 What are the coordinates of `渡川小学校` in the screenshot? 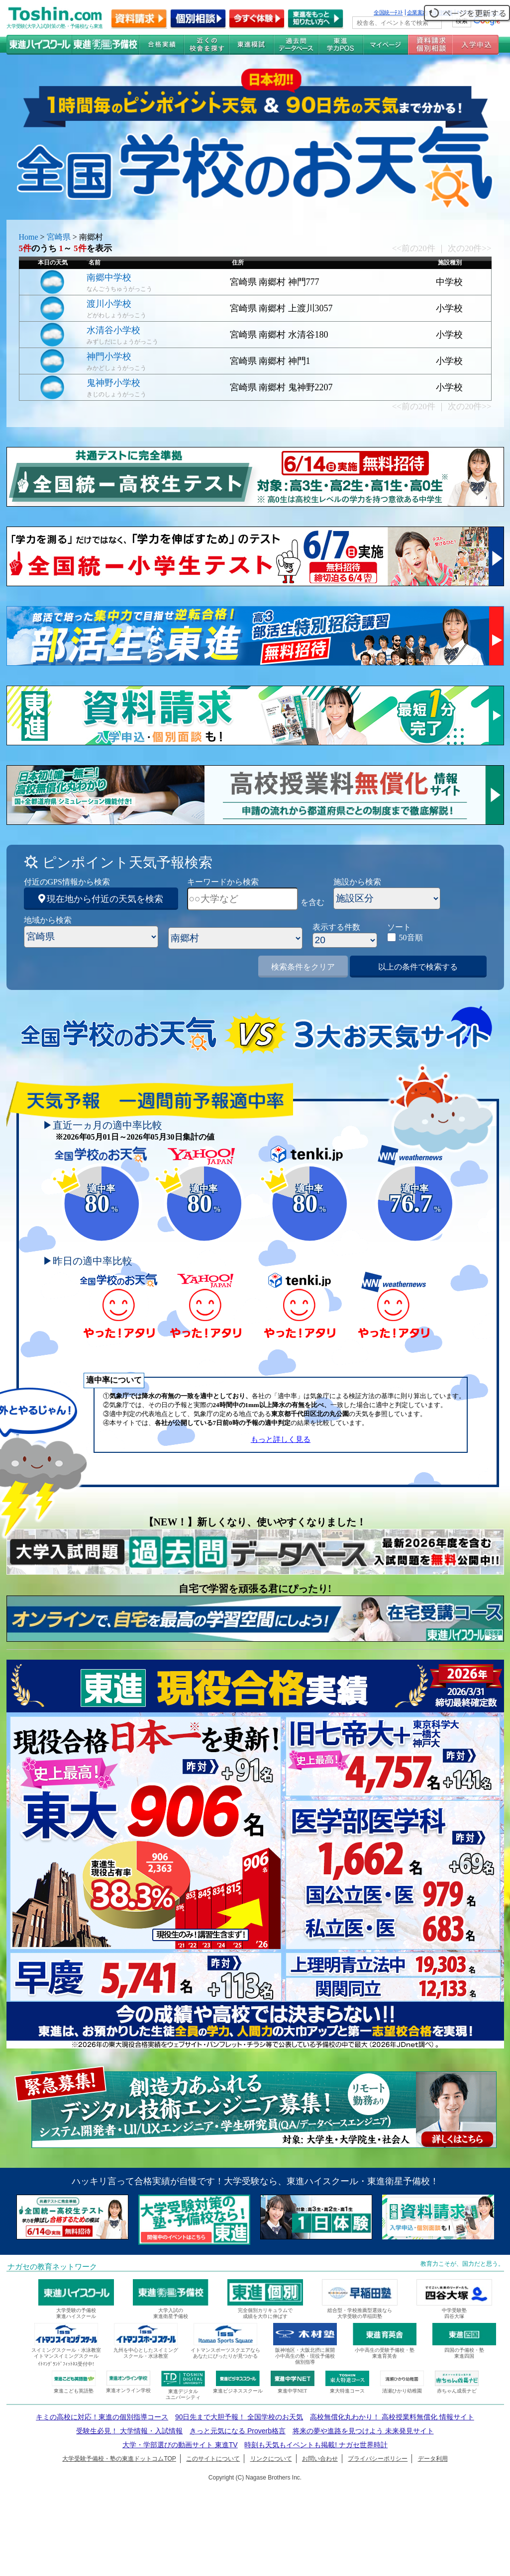 It's located at (109, 304).